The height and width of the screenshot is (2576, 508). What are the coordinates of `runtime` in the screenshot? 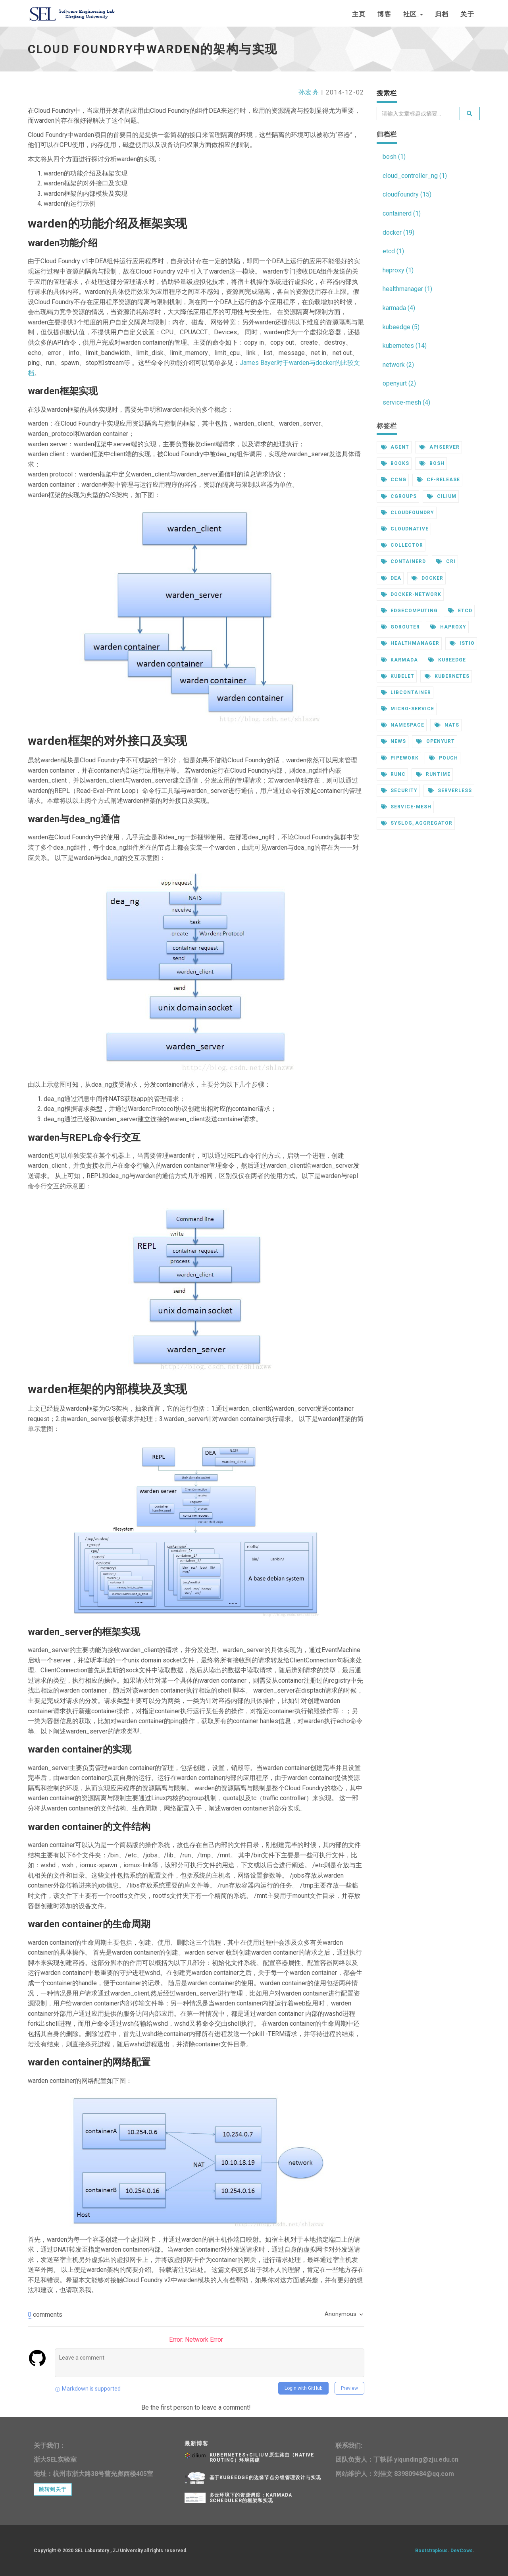 It's located at (433, 774).